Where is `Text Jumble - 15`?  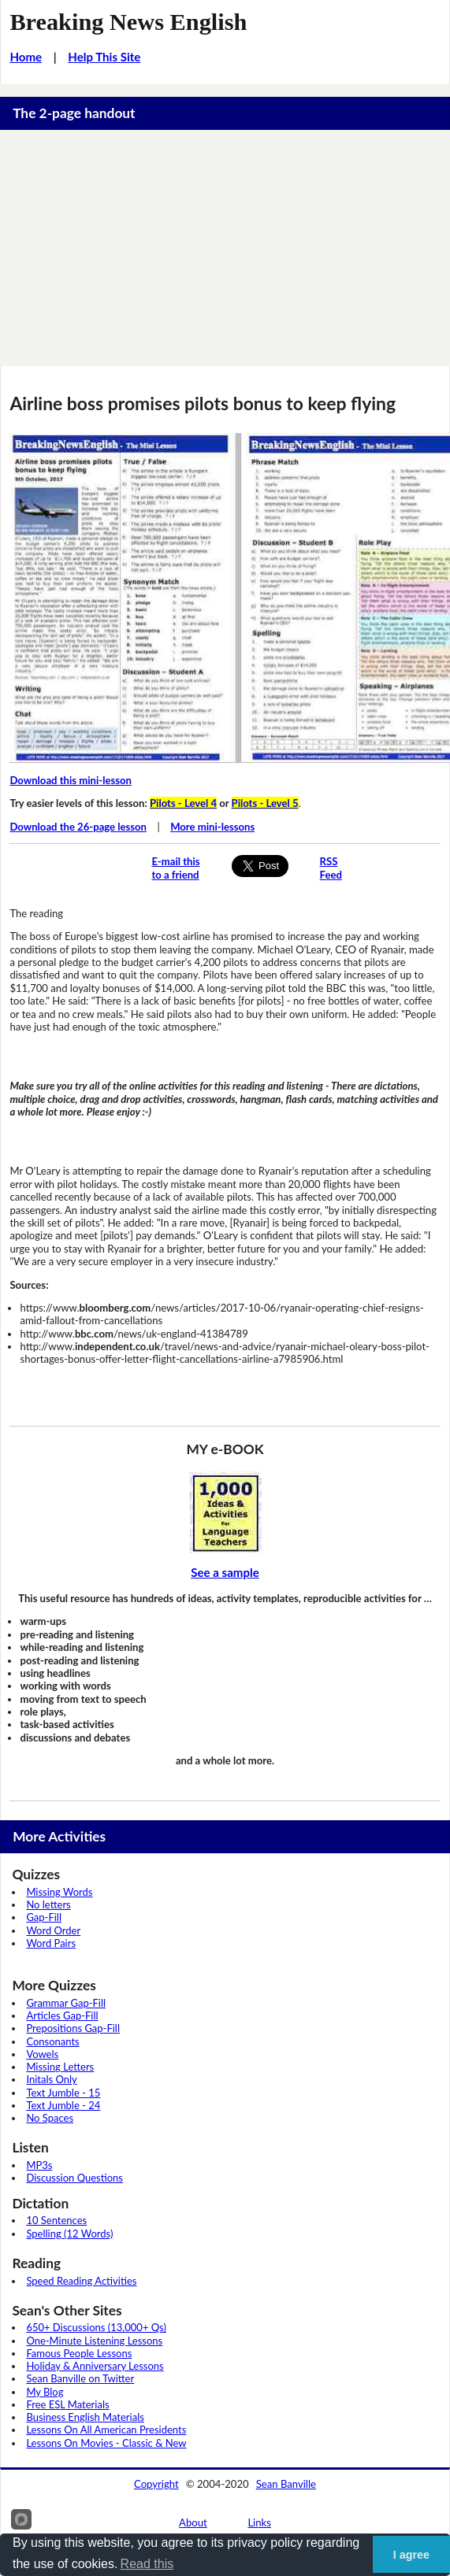
Text Jumble - 15 is located at coordinates (63, 2092).